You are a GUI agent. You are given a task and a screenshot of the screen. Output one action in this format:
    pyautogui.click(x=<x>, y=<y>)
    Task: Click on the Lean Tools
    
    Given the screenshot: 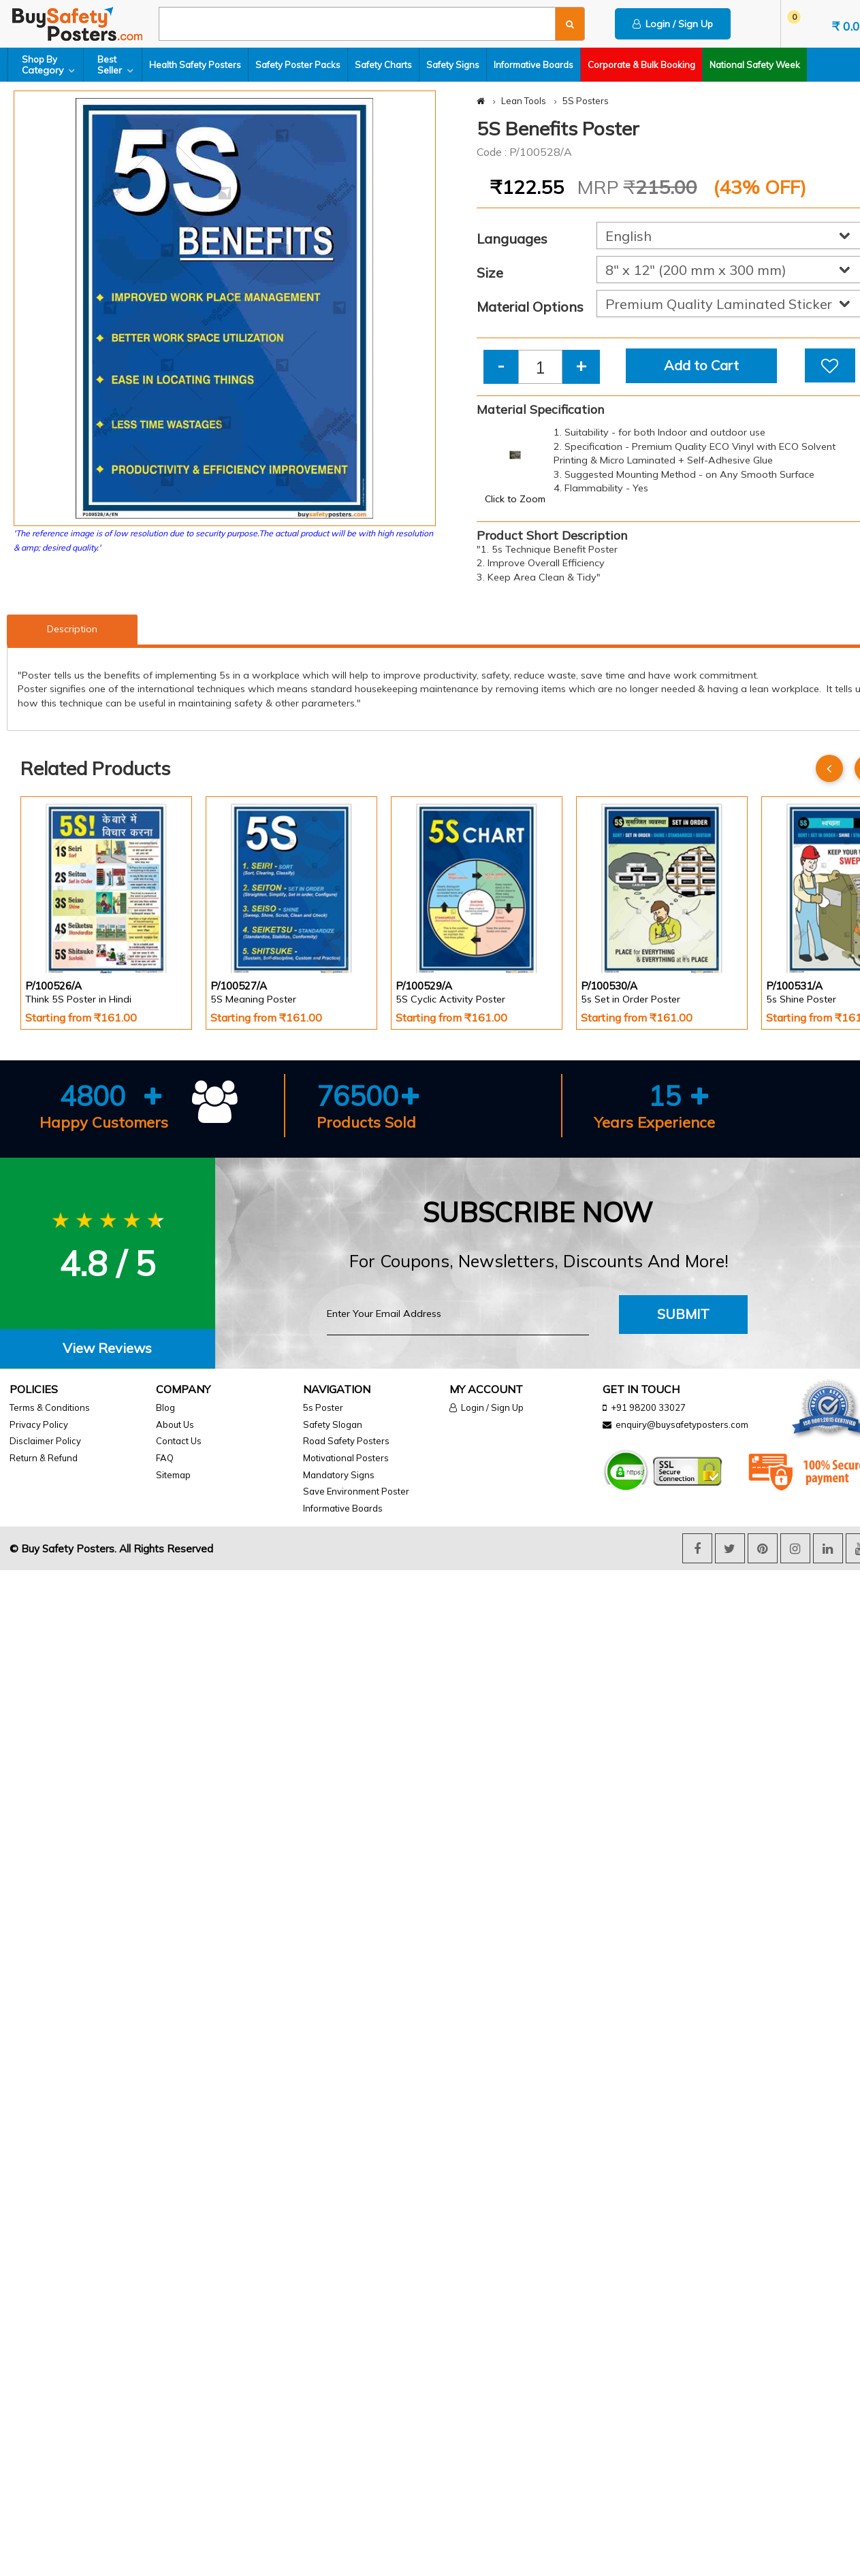 What is the action you would take?
    pyautogui.click(x=523, y=100)
    